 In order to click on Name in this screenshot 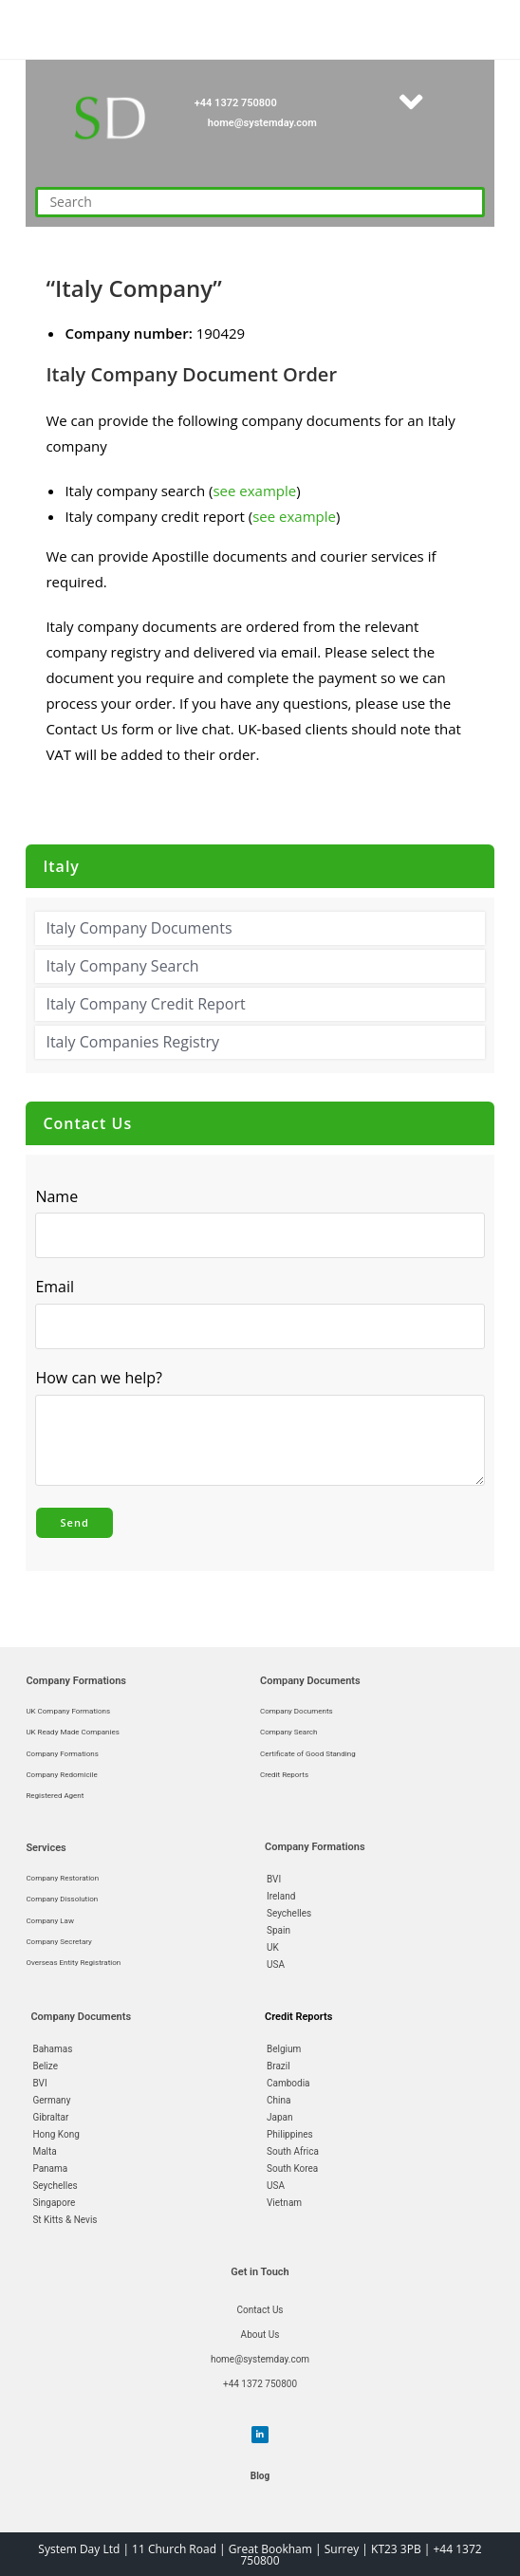, I will do `click(56, 1196)`.